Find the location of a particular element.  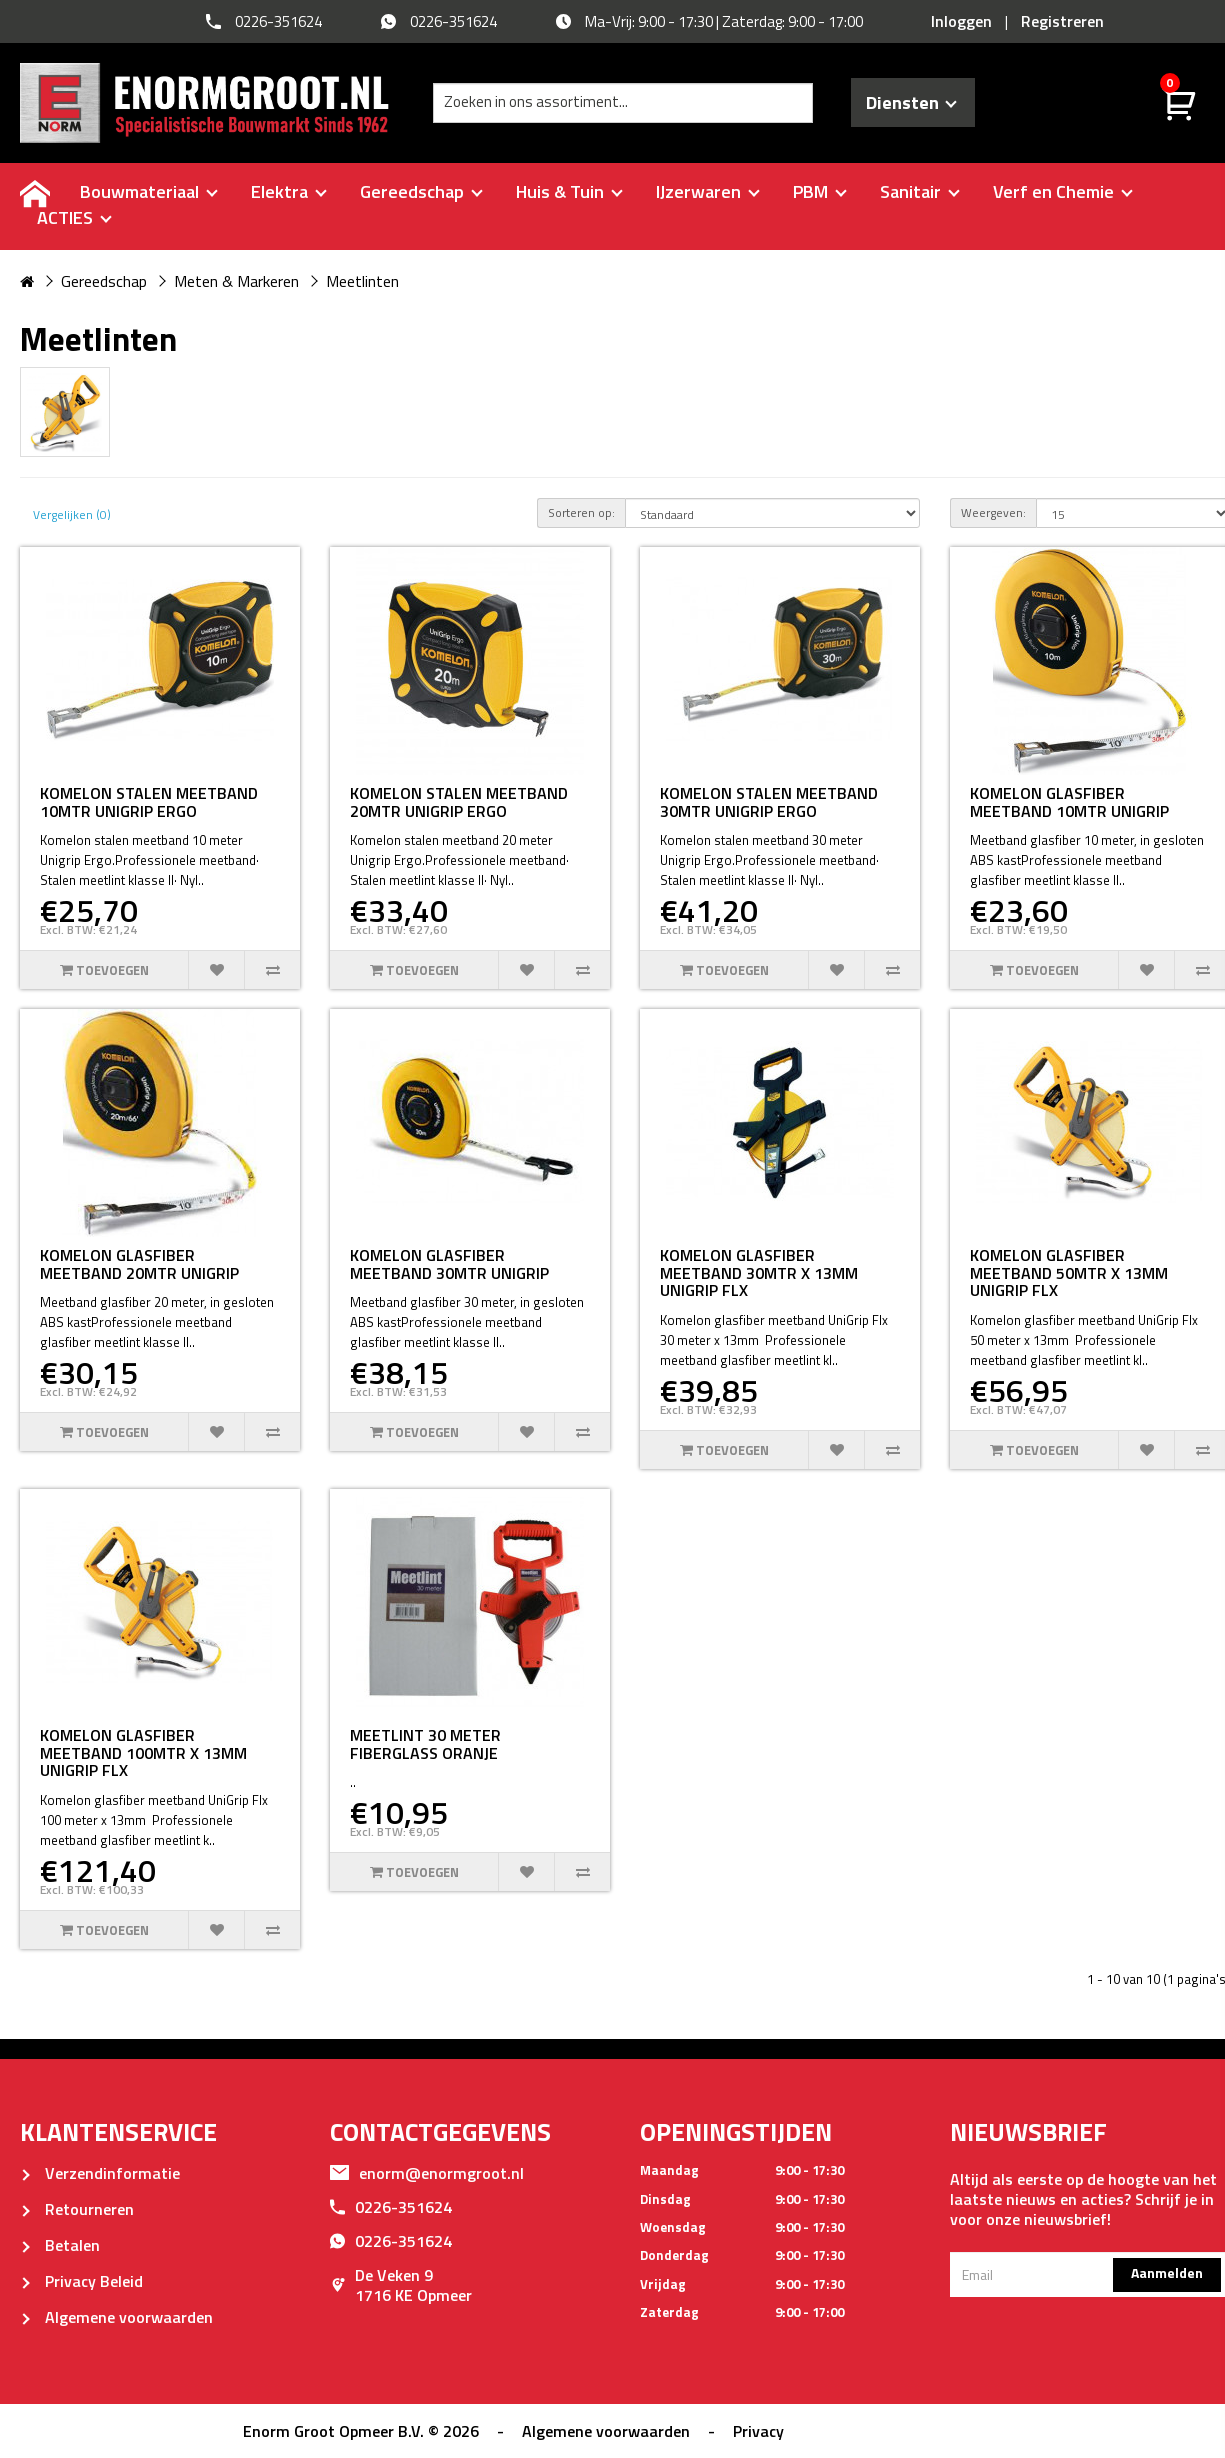

KOMELON STALEN MEETBAND 20MTR UNIGRIP ERGO is located at coordinates (459, 802).